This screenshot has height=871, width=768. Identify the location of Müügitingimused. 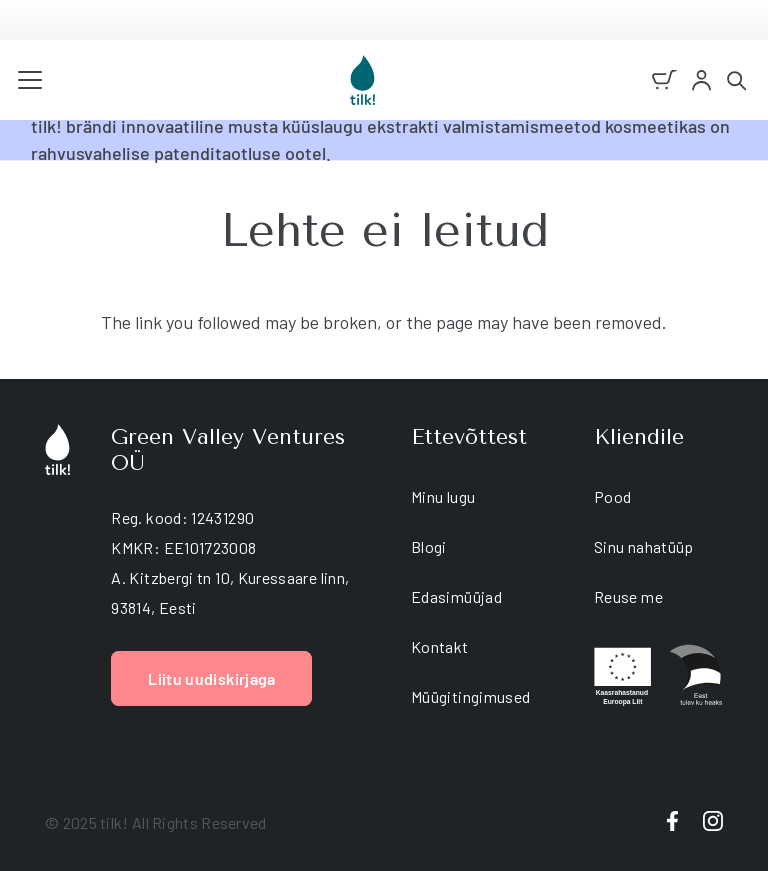
(470, 696).